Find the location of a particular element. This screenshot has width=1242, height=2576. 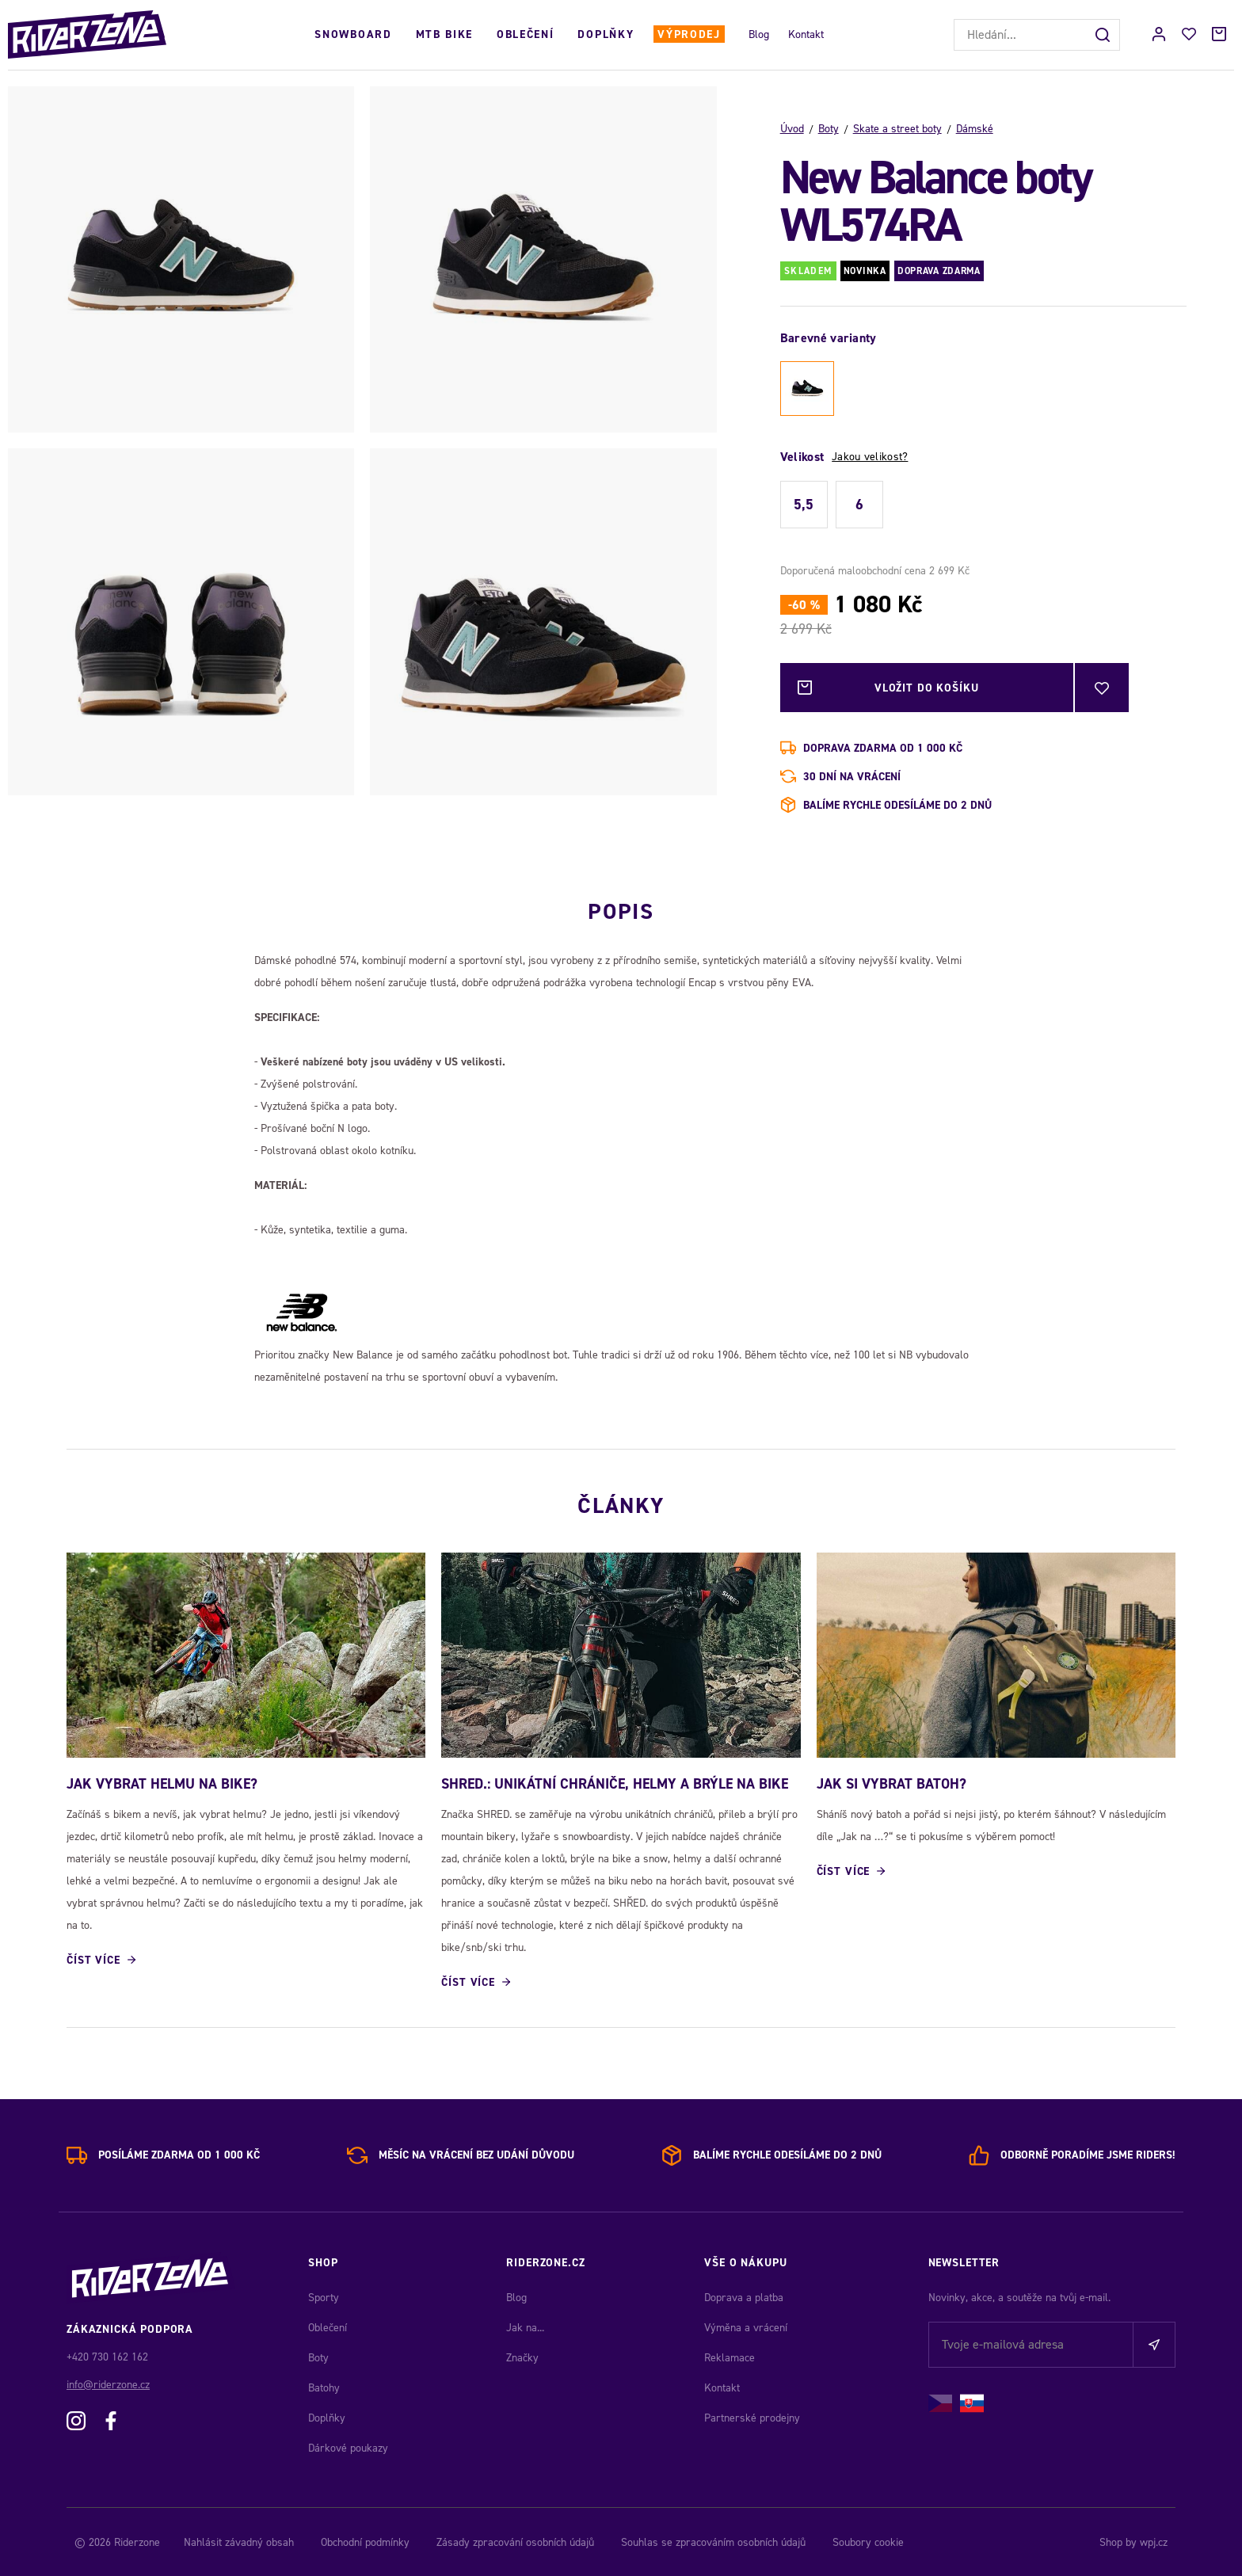

Snowboard is located at coordinates (352, 34).